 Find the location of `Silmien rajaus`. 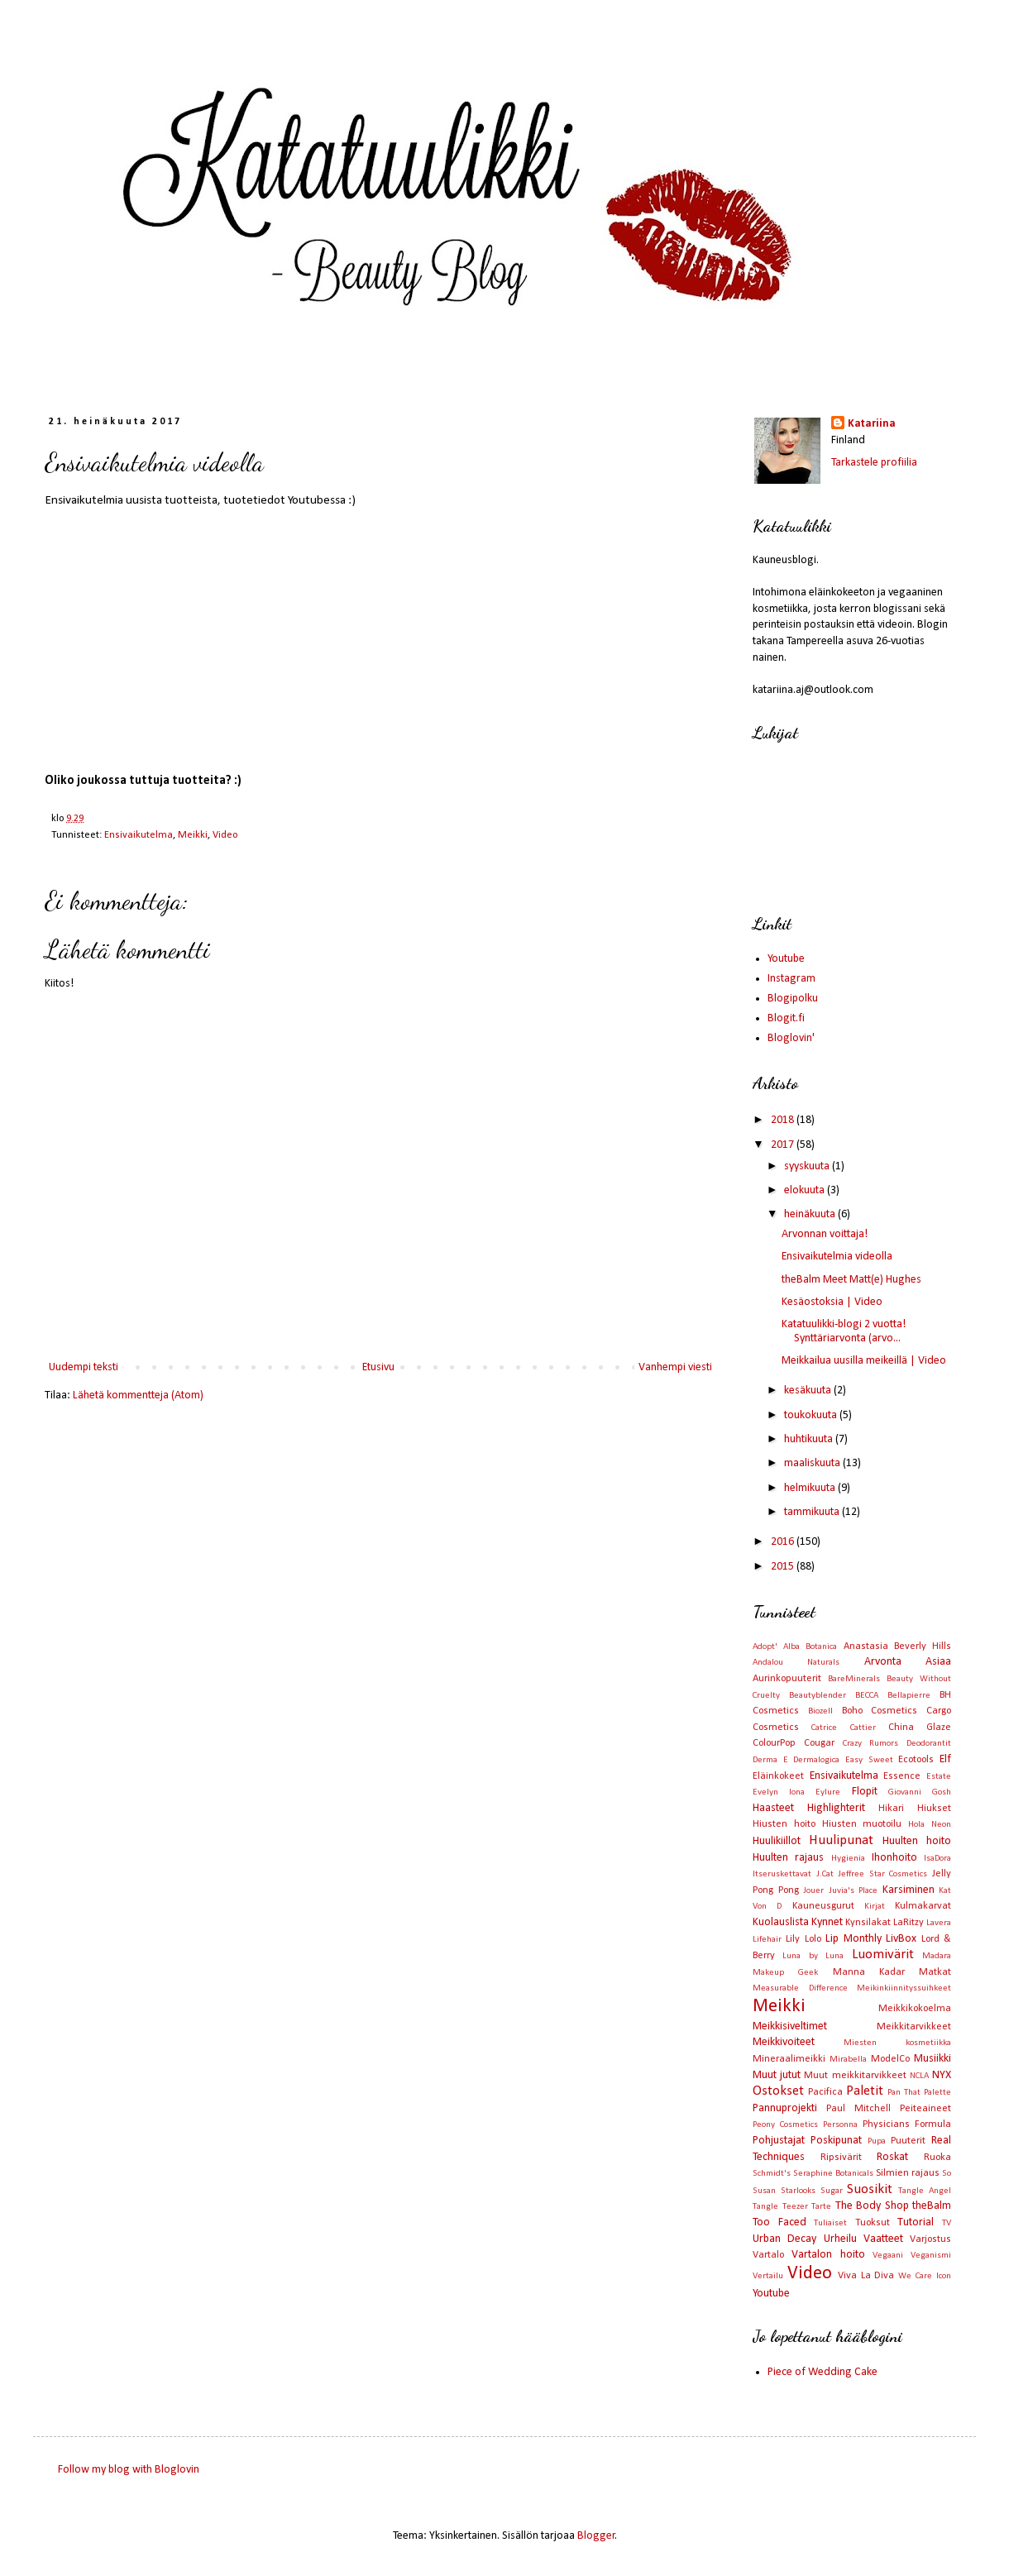

Silmien rajaus is located at coordinates (908, 2173).